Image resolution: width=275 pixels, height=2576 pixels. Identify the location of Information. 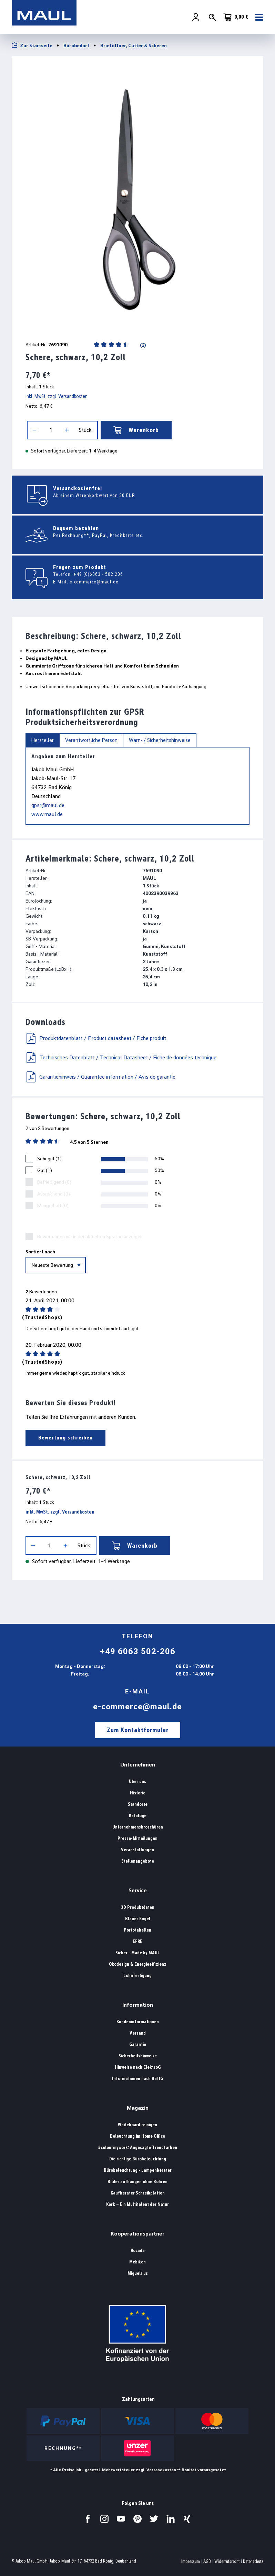
(137, 2005).